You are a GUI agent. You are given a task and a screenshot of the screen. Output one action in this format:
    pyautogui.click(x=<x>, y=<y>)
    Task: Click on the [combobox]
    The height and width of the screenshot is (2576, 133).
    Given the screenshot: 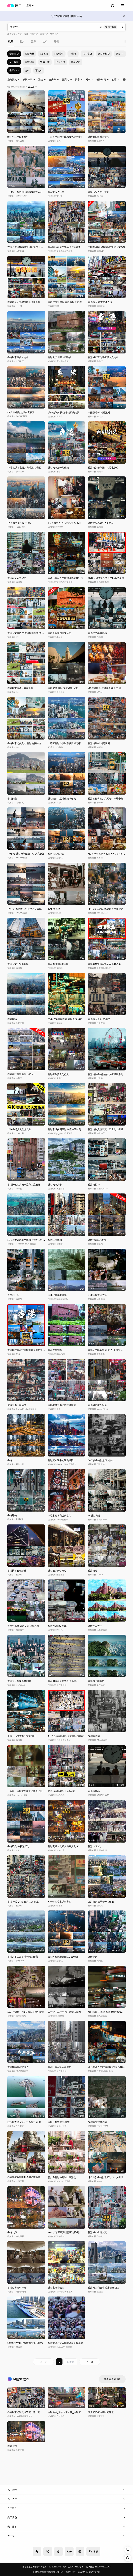 What is the action you would take?
    pyautogui.click(x=30, y=6)
    